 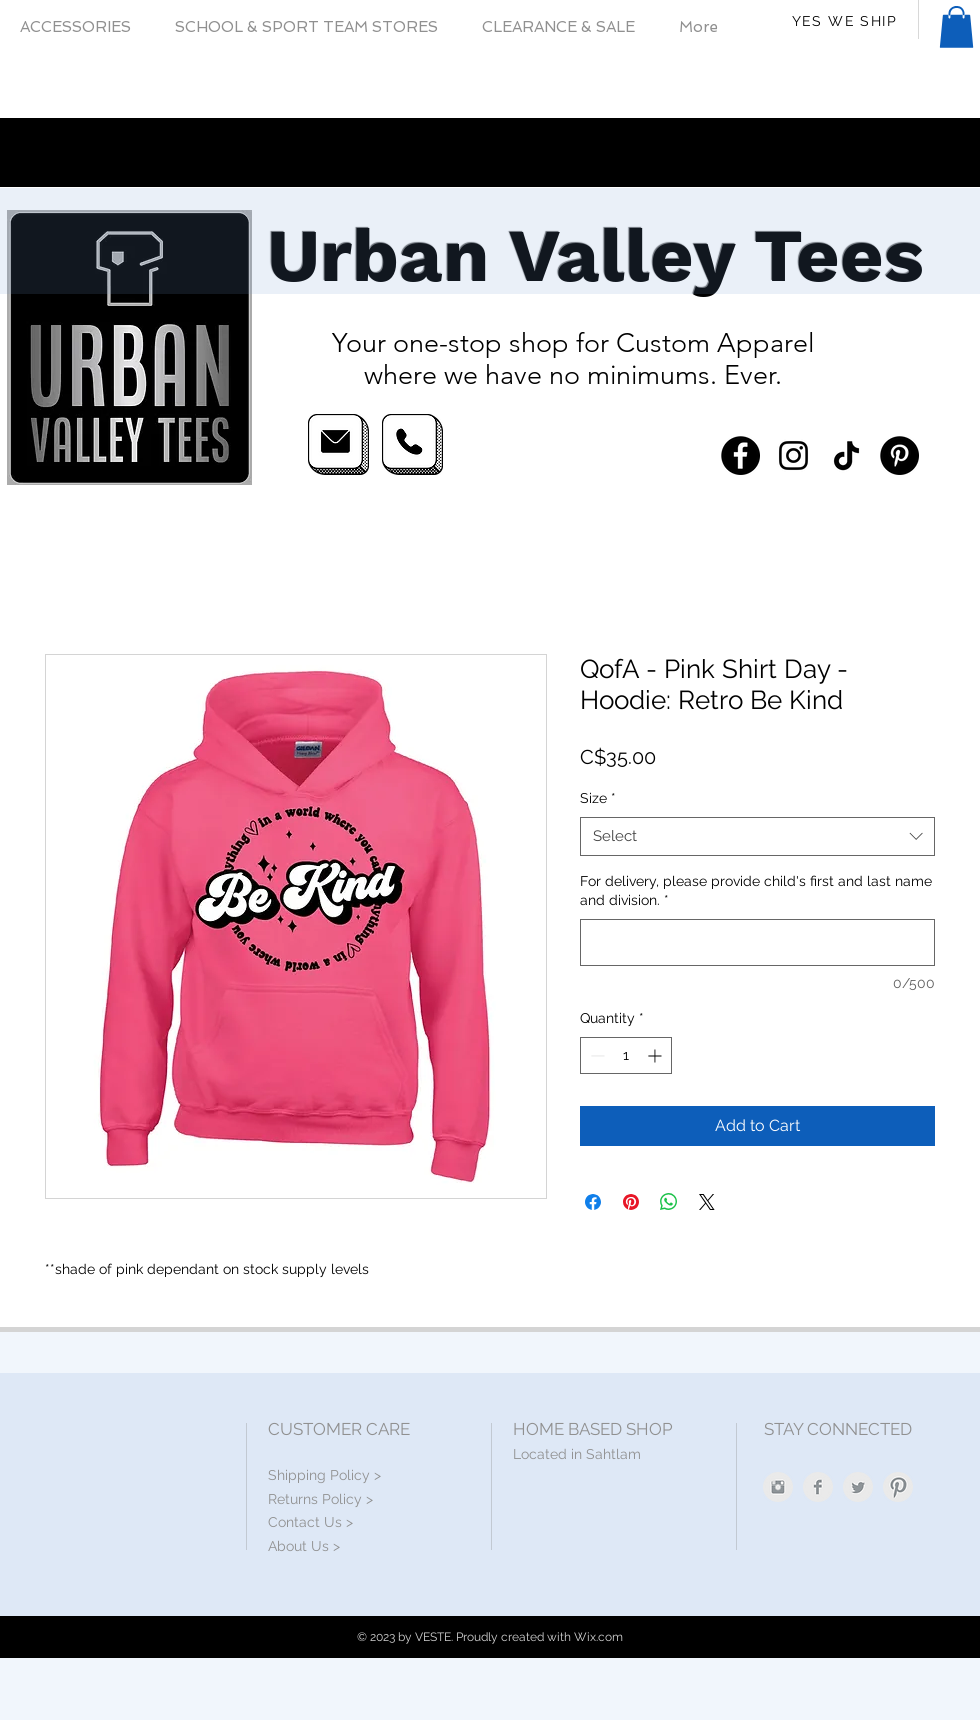 What do you see at coordinates (593, 1202) in the screenshot?
I see `[Share on Facebook]` at bounding box center [593, 1202].